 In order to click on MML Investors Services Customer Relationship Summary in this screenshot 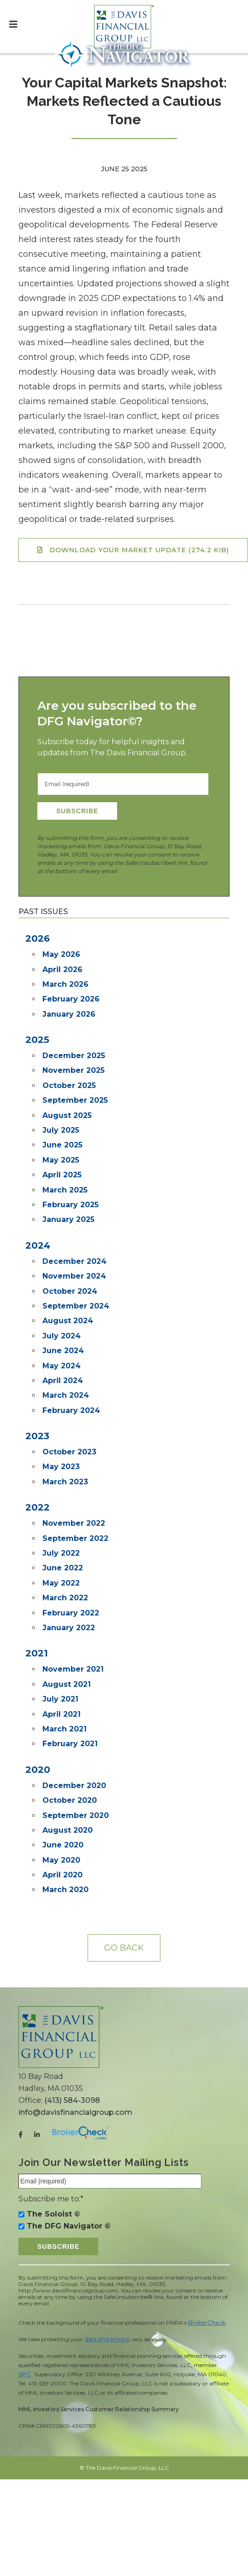, I will do `click(98, 2409)`.